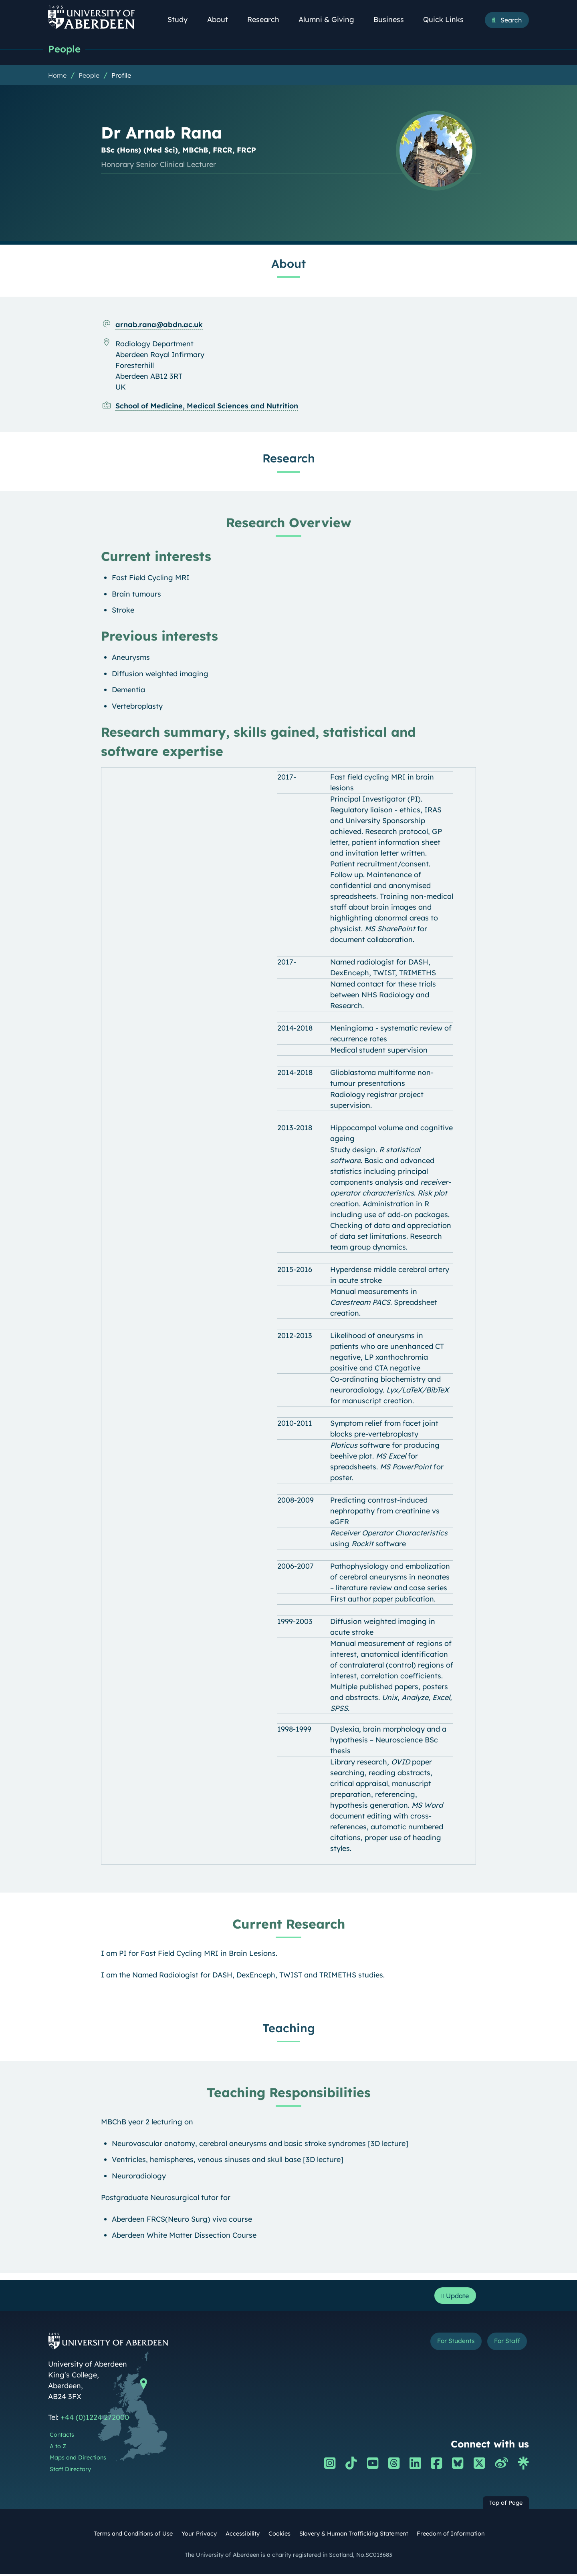 The image size is (577, 2576). I want to click on Staff Directory, so click(70, 2471).